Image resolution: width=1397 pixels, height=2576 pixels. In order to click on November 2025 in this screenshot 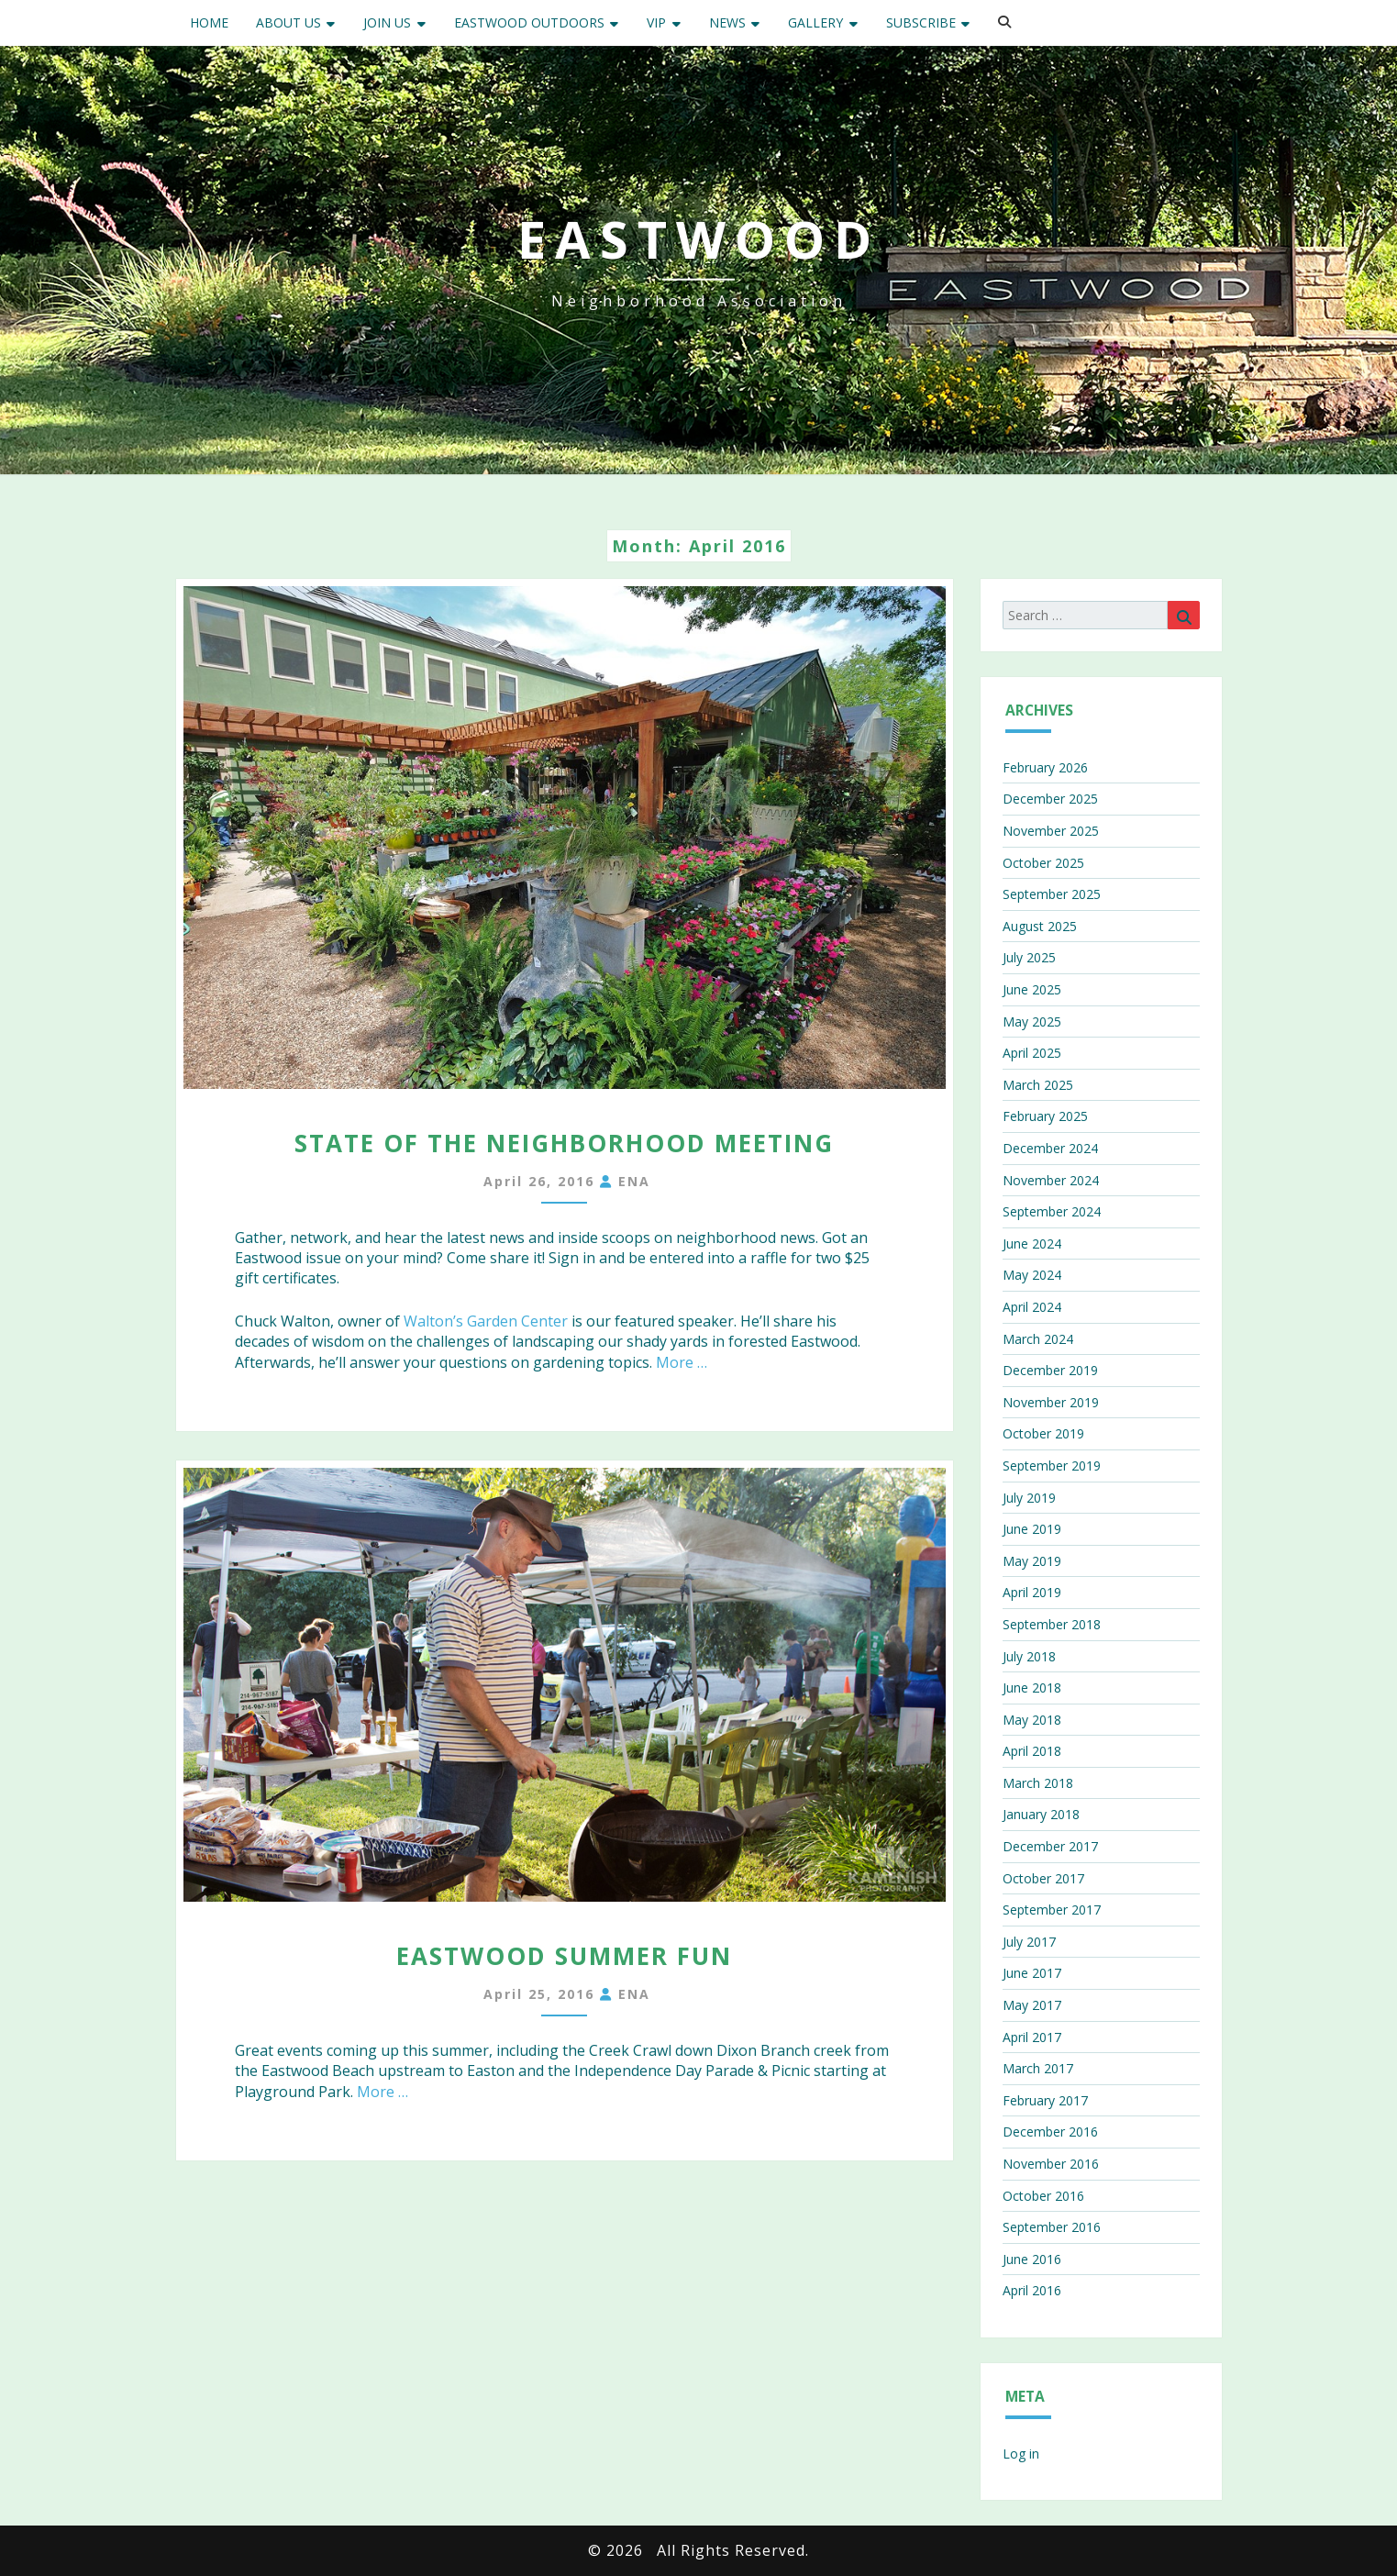, I will do `click(1051, 830)`.